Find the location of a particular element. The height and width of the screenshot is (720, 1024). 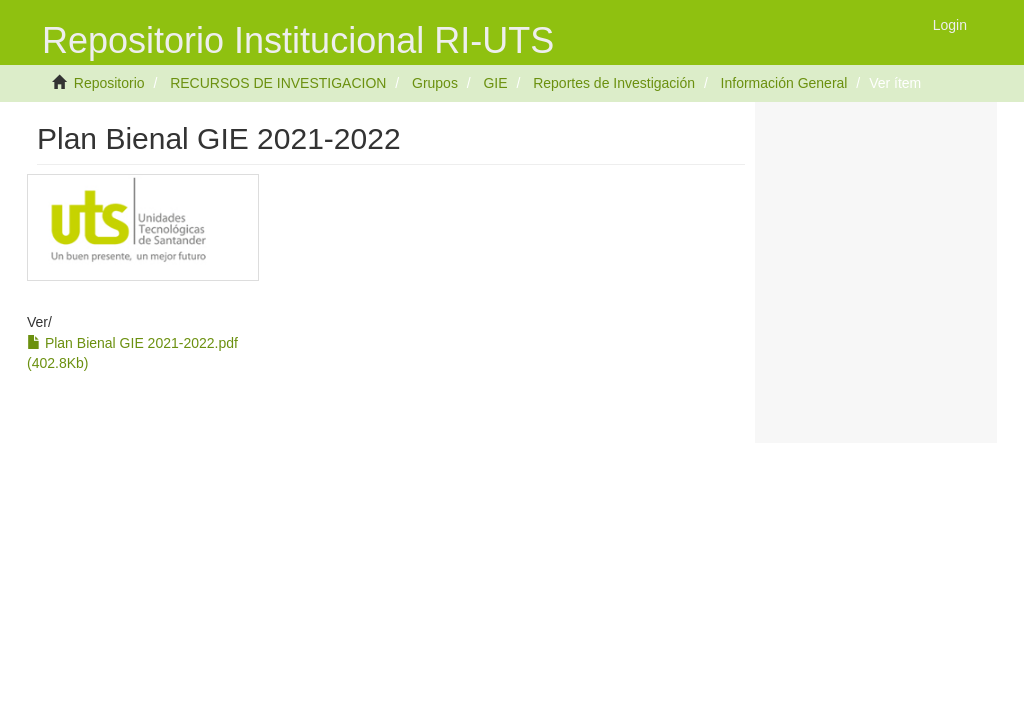

Reportes de Investigación is located at coordinates (614, 83).